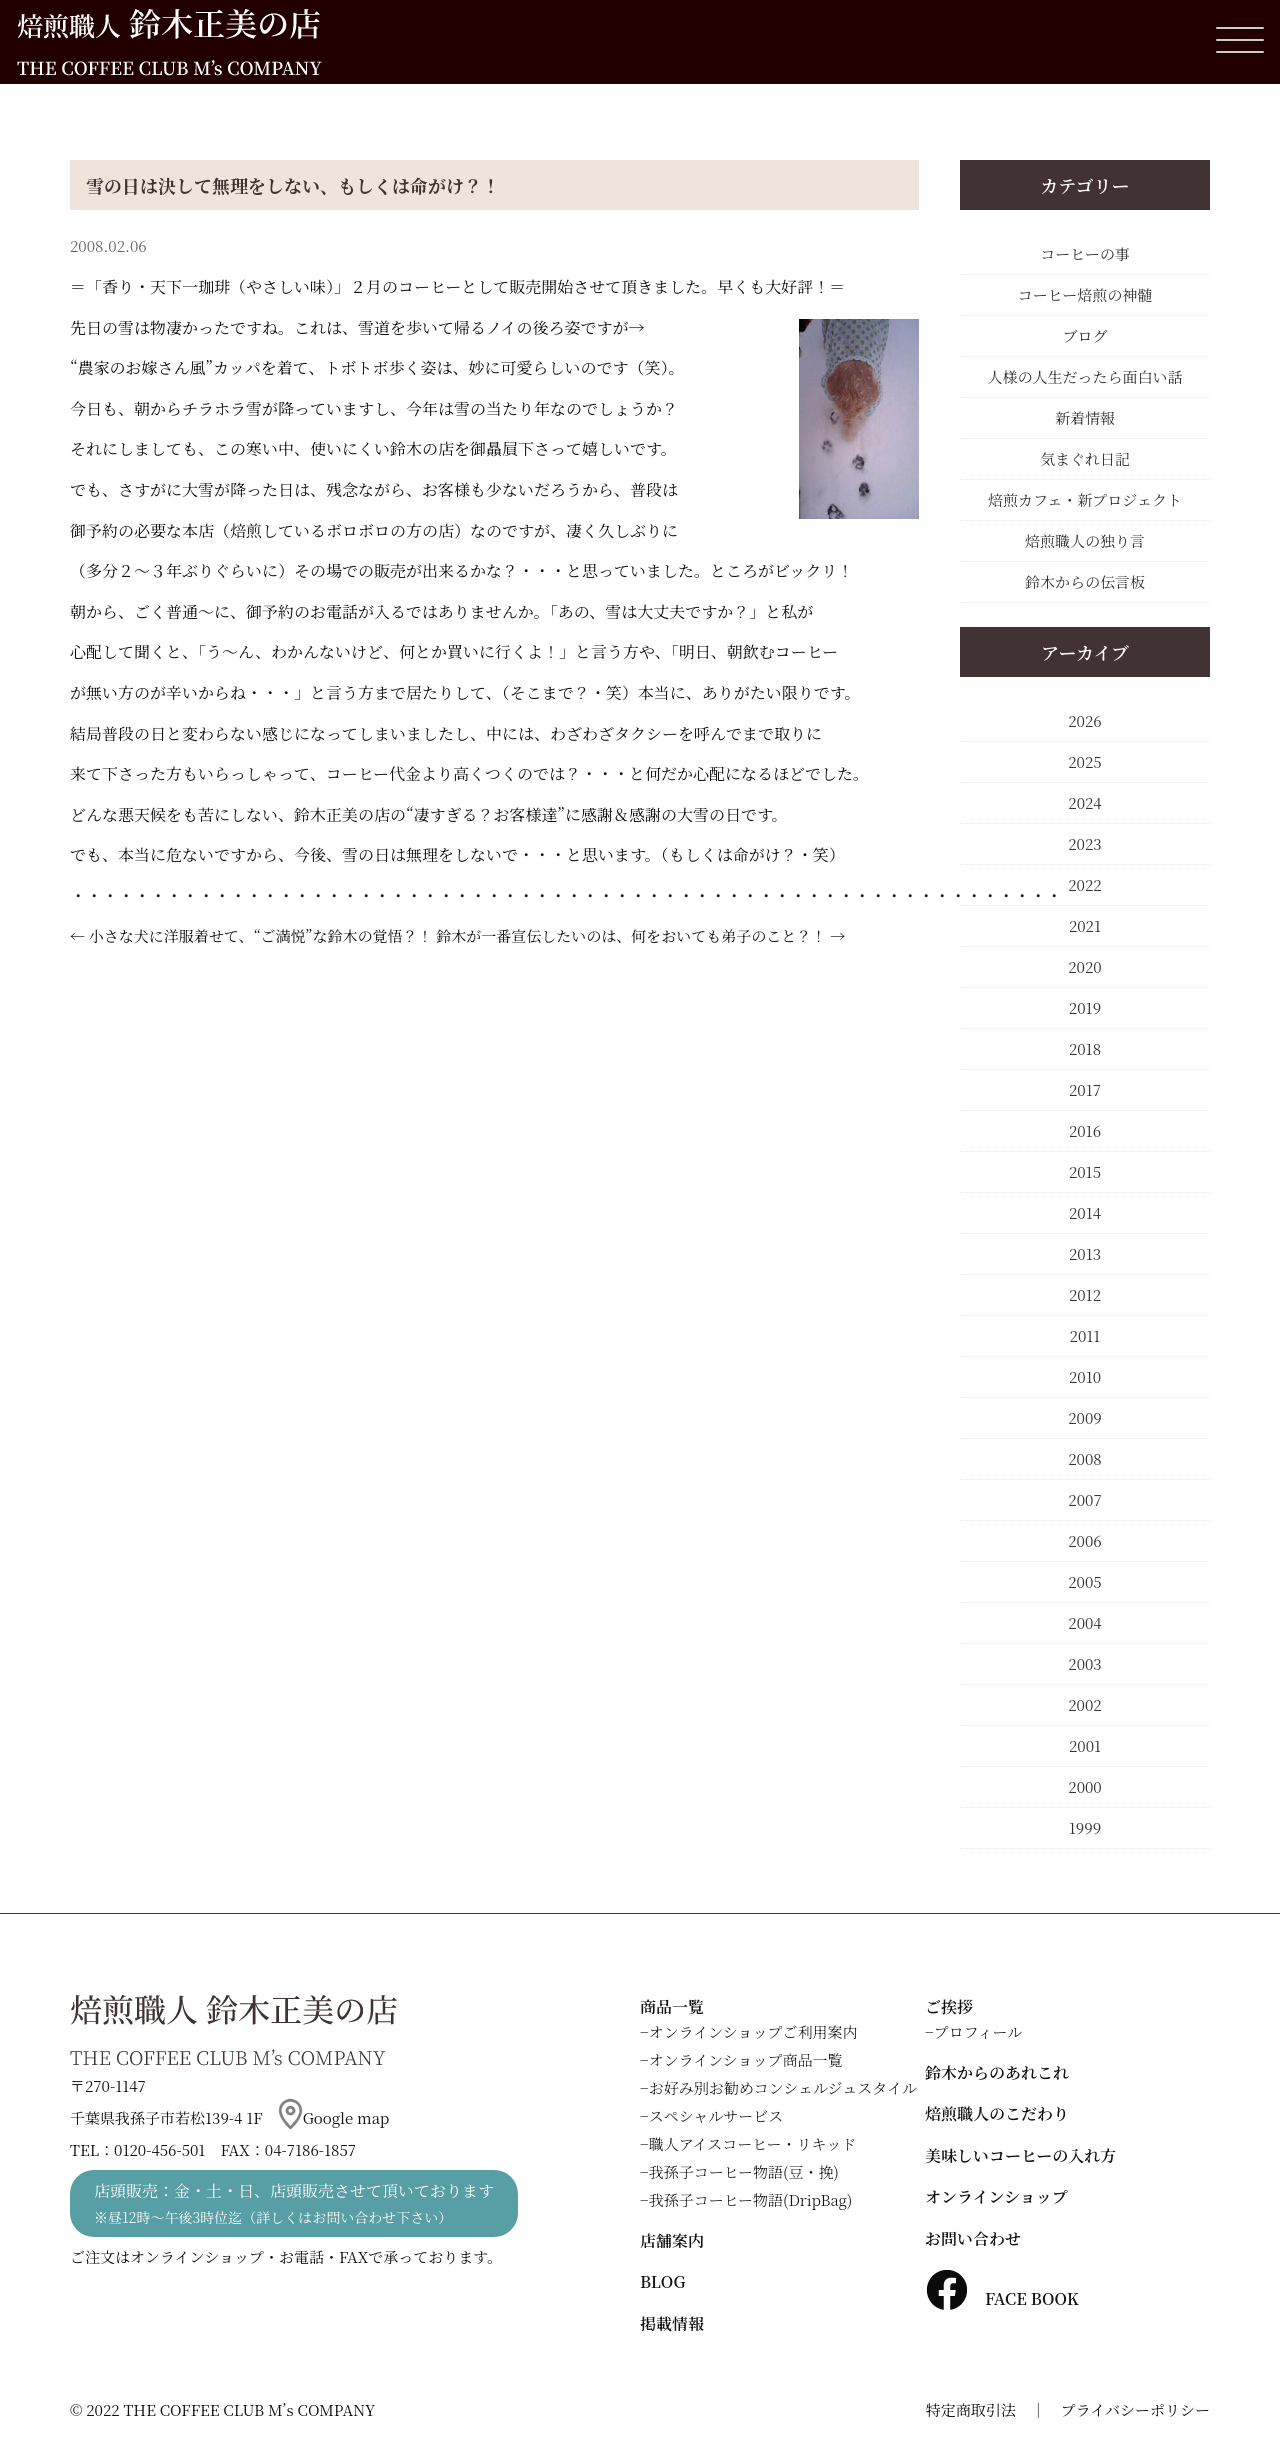 The width and height of the screenshot is (1280, 2438). Describe the element at coordinates (1084, 1458) in the screenshot. I see `2008` at that location.